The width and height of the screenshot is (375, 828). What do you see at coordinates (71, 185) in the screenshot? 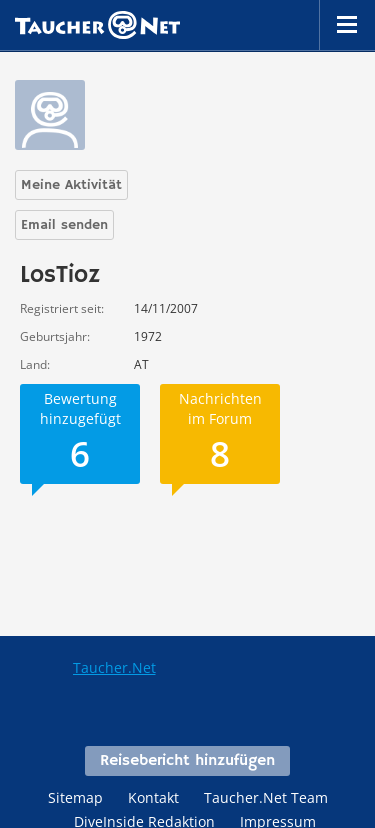
I see `Meine Aktivität` at bounding box center [71, 185].